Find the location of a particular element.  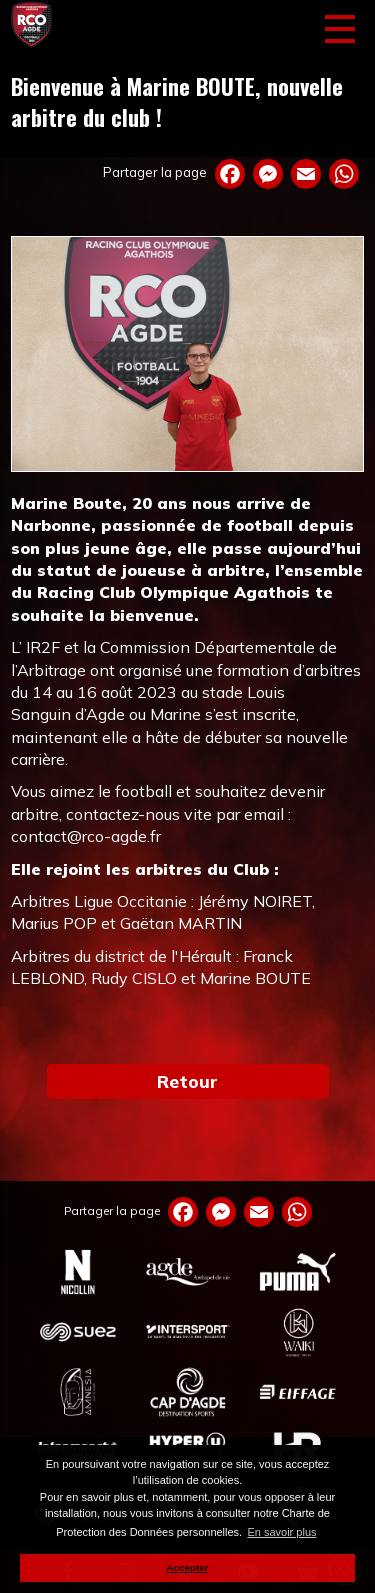

Accepter [button] is located at coordinates (187, 1567).